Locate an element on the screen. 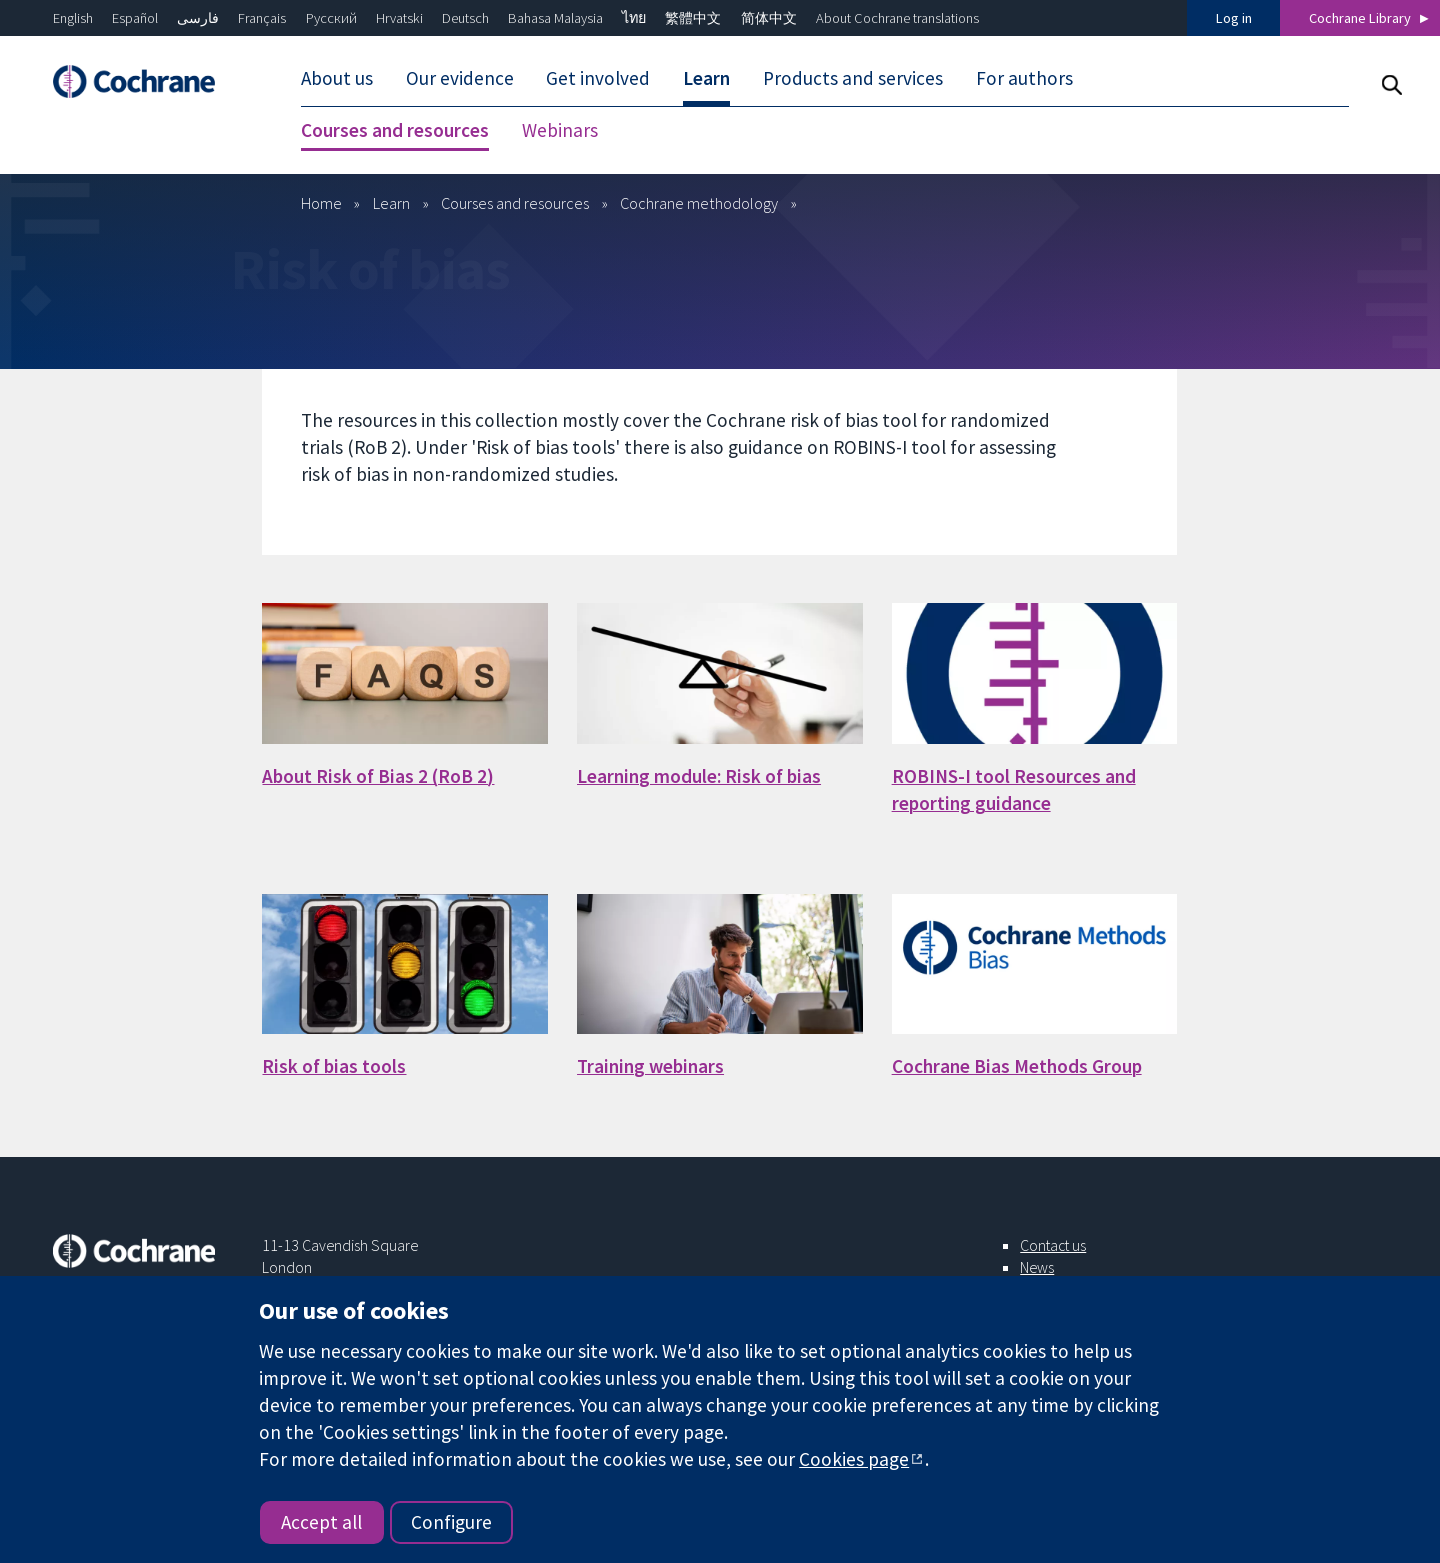 Image resolution: width=1440 pixels, height=1563 pixels. Get involved is located at coordinates (598, 78).